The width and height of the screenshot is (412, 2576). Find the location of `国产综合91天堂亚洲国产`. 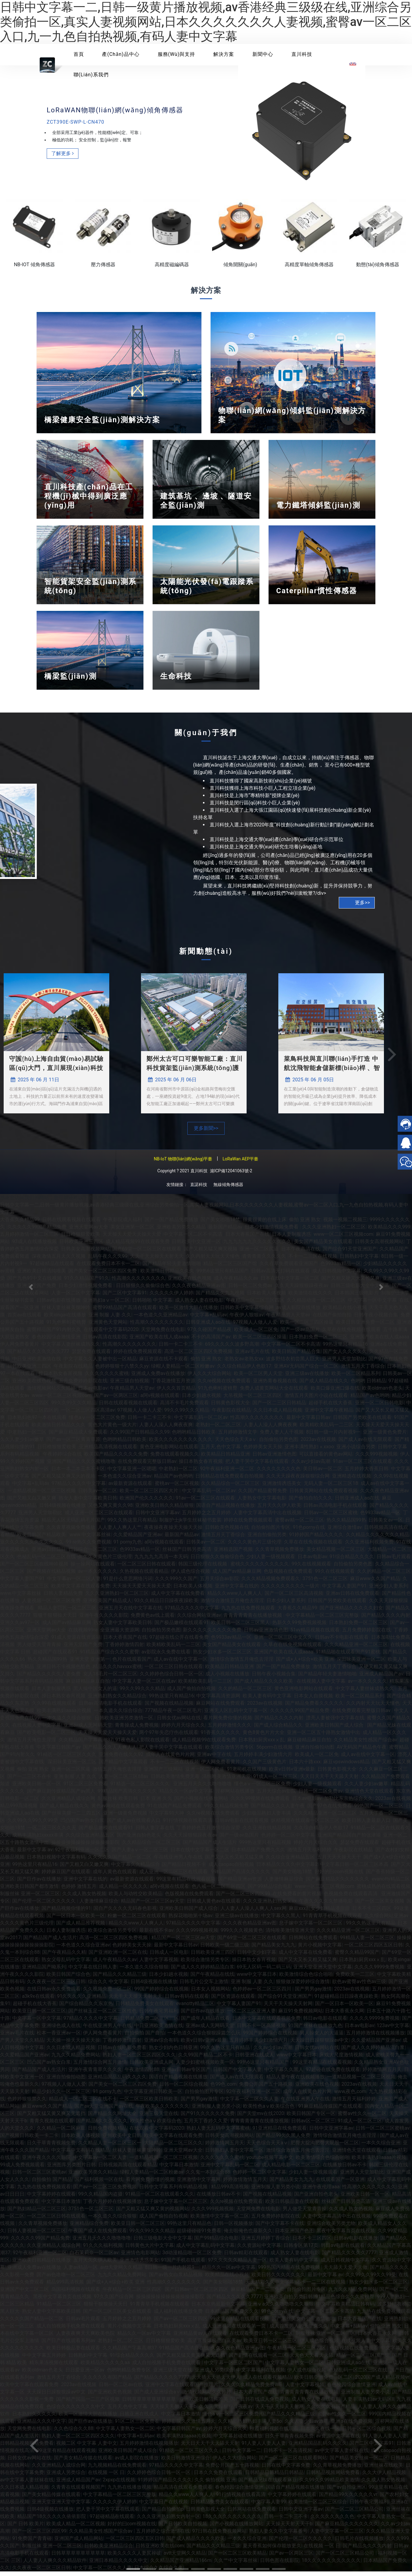

国产综合91天堂亚洲国产 is located at coordinates (350, 1253).